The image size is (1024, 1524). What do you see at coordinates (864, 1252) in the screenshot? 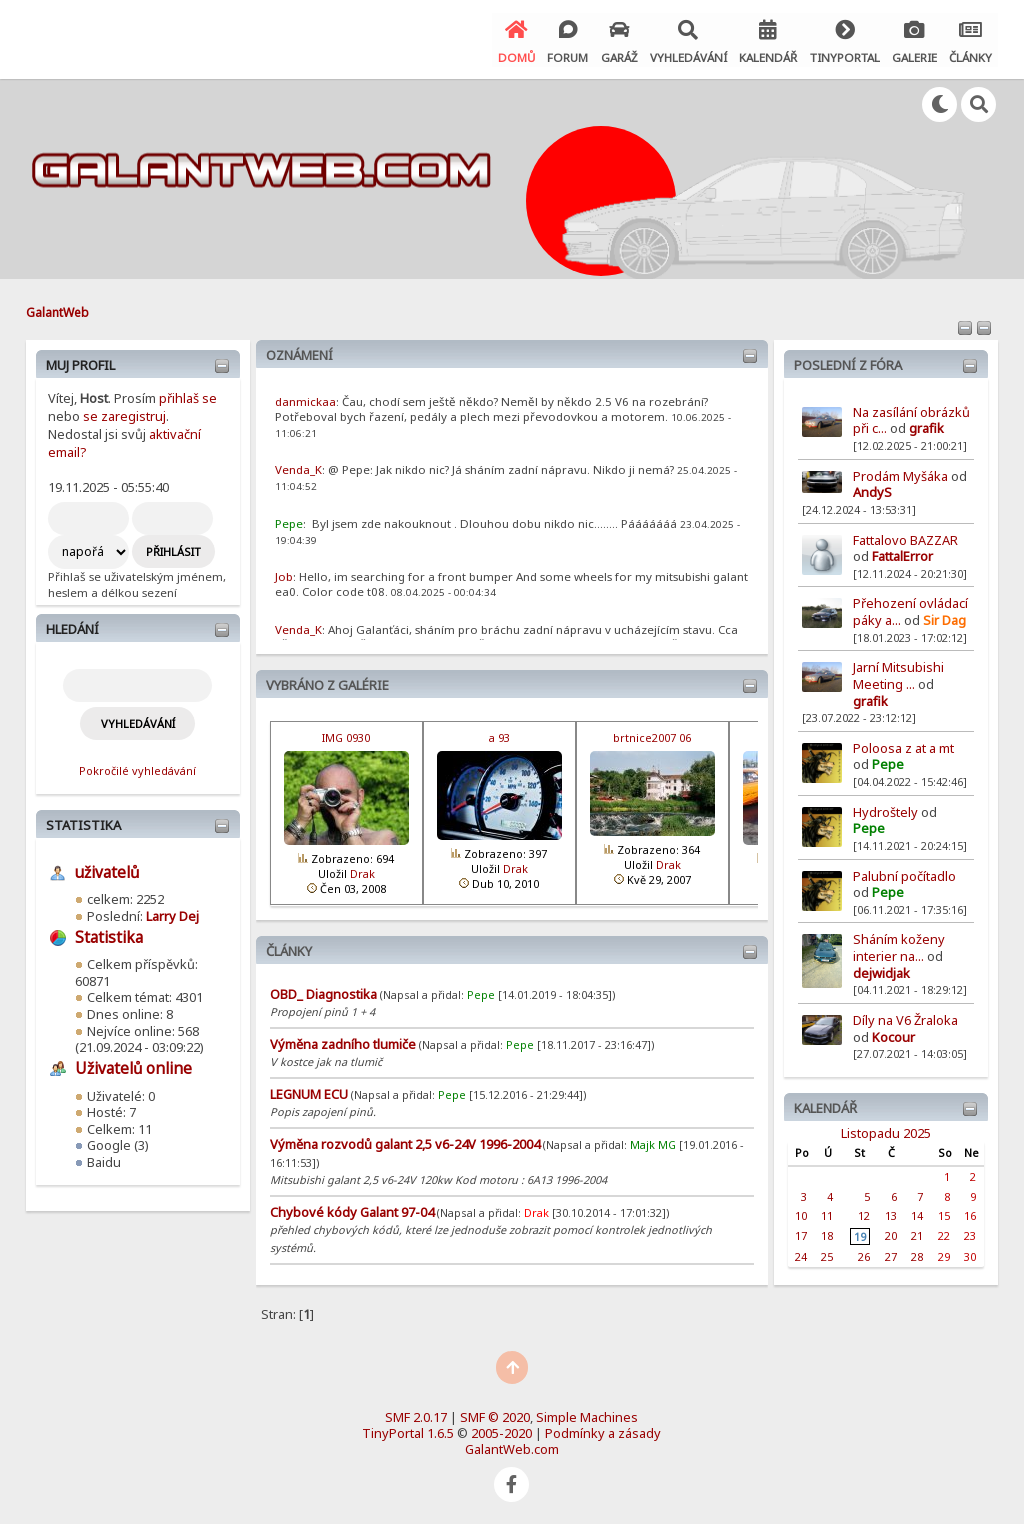
I see `26` at bounding box center [864, 1252].